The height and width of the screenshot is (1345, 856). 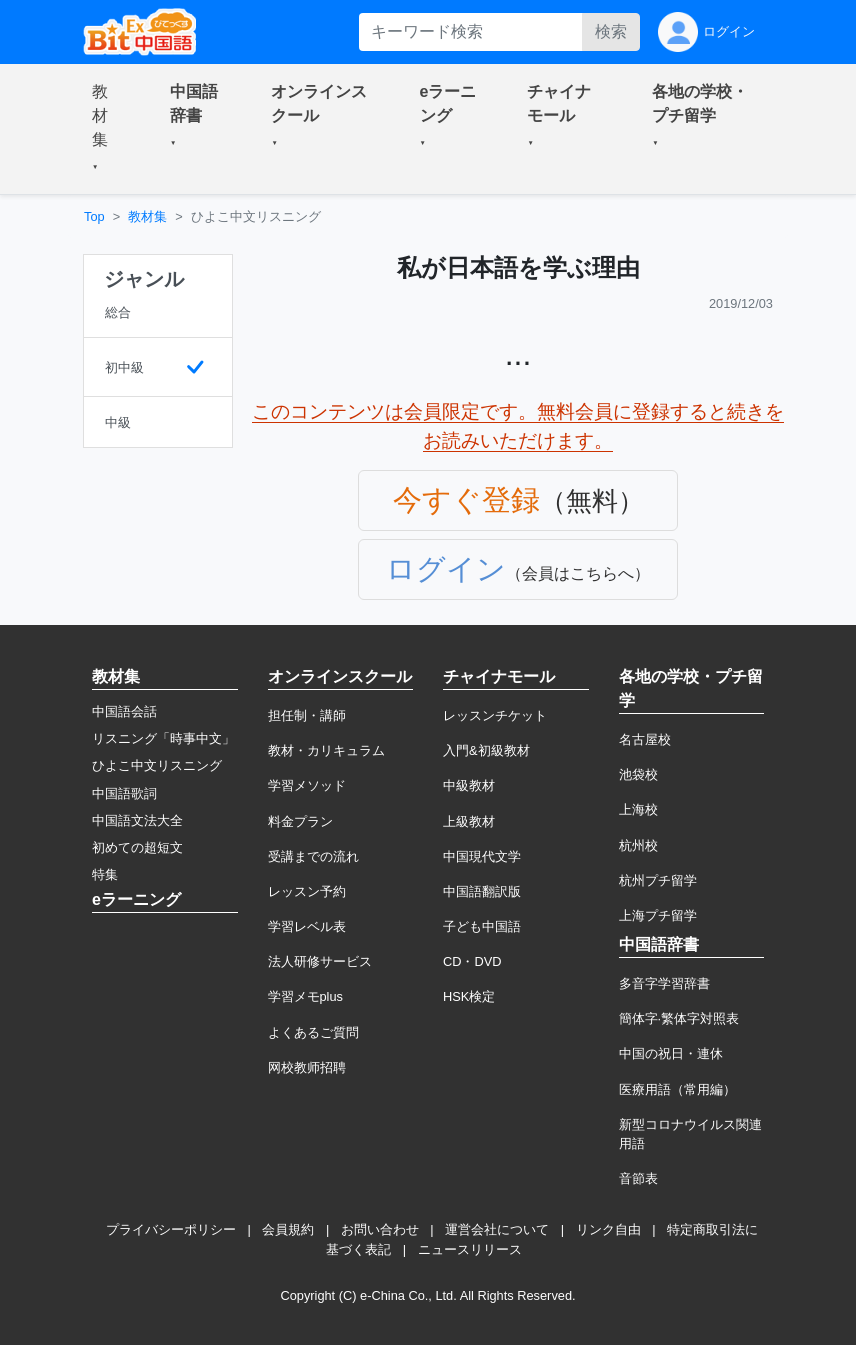 I want to click on 中国現代文学, so click(x=482, y=856).